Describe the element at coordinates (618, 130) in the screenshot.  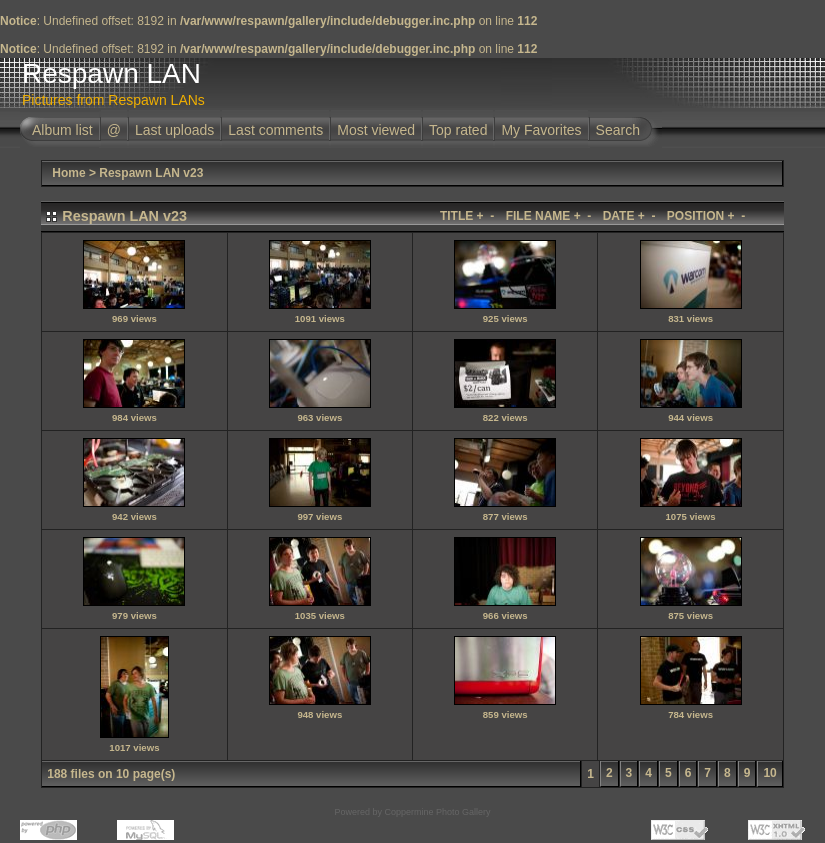
I see `Search` at that location.